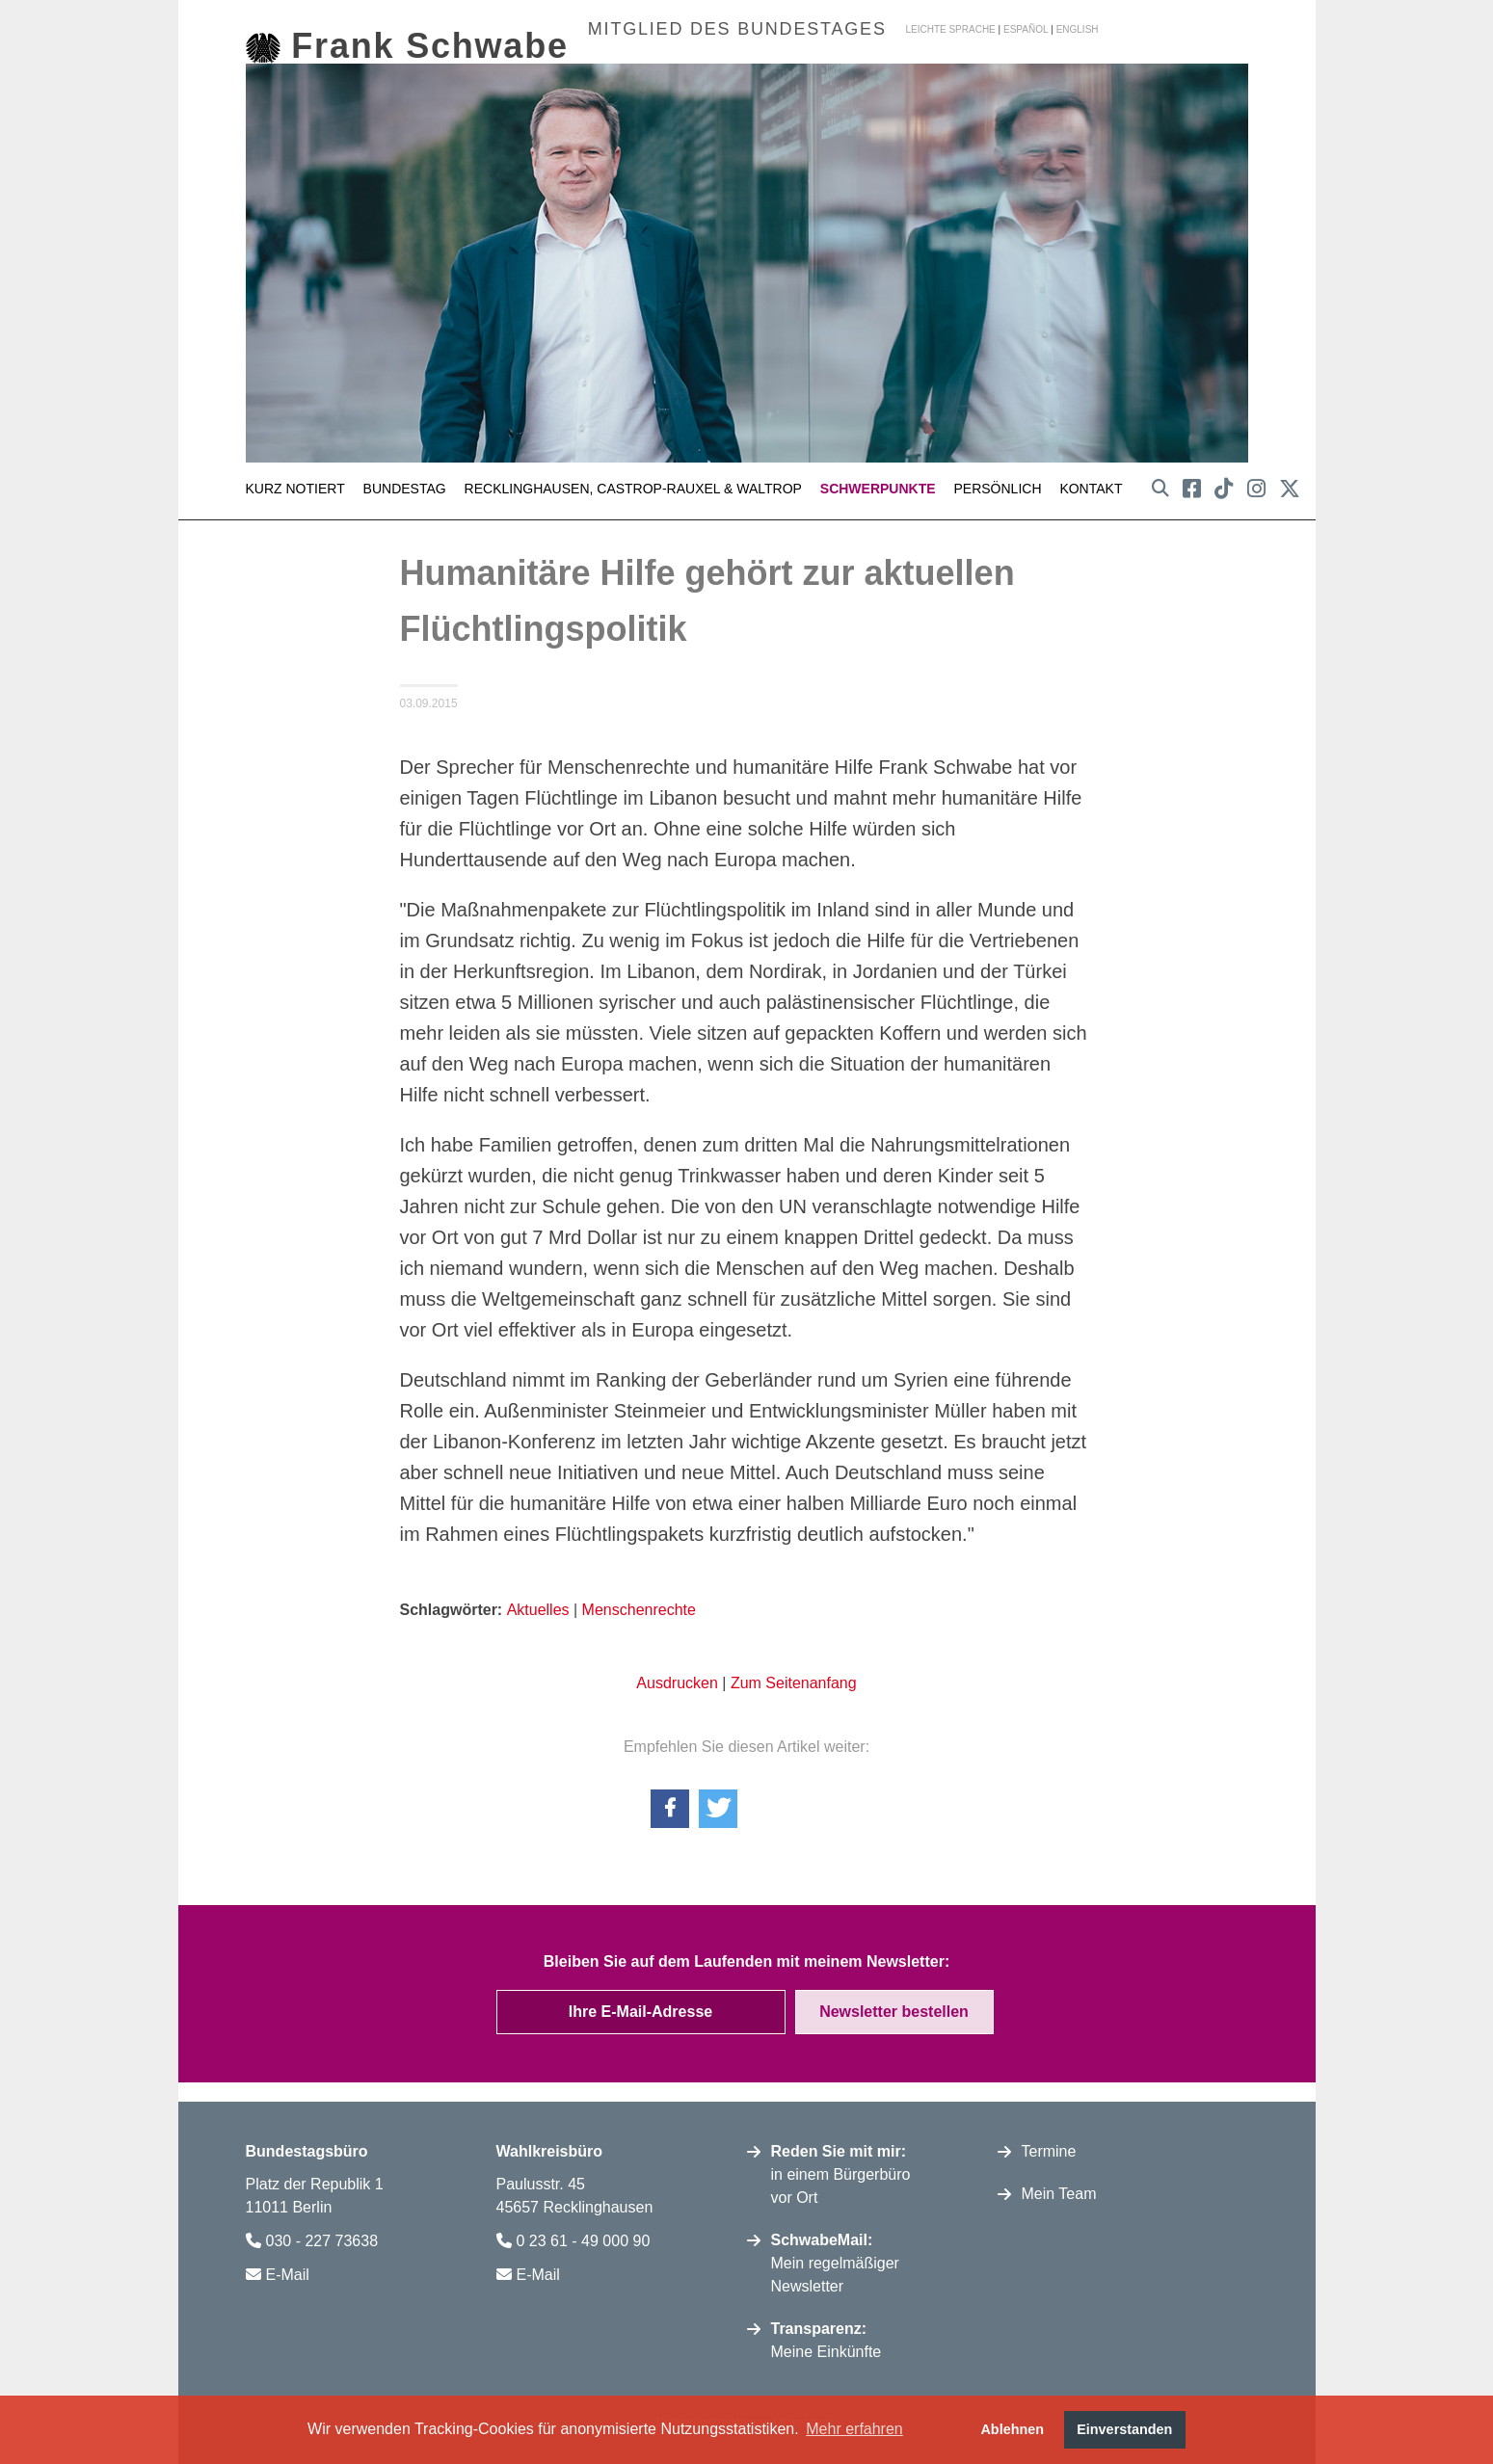  I want to click on Menschenrechte, so click(639, 1604).